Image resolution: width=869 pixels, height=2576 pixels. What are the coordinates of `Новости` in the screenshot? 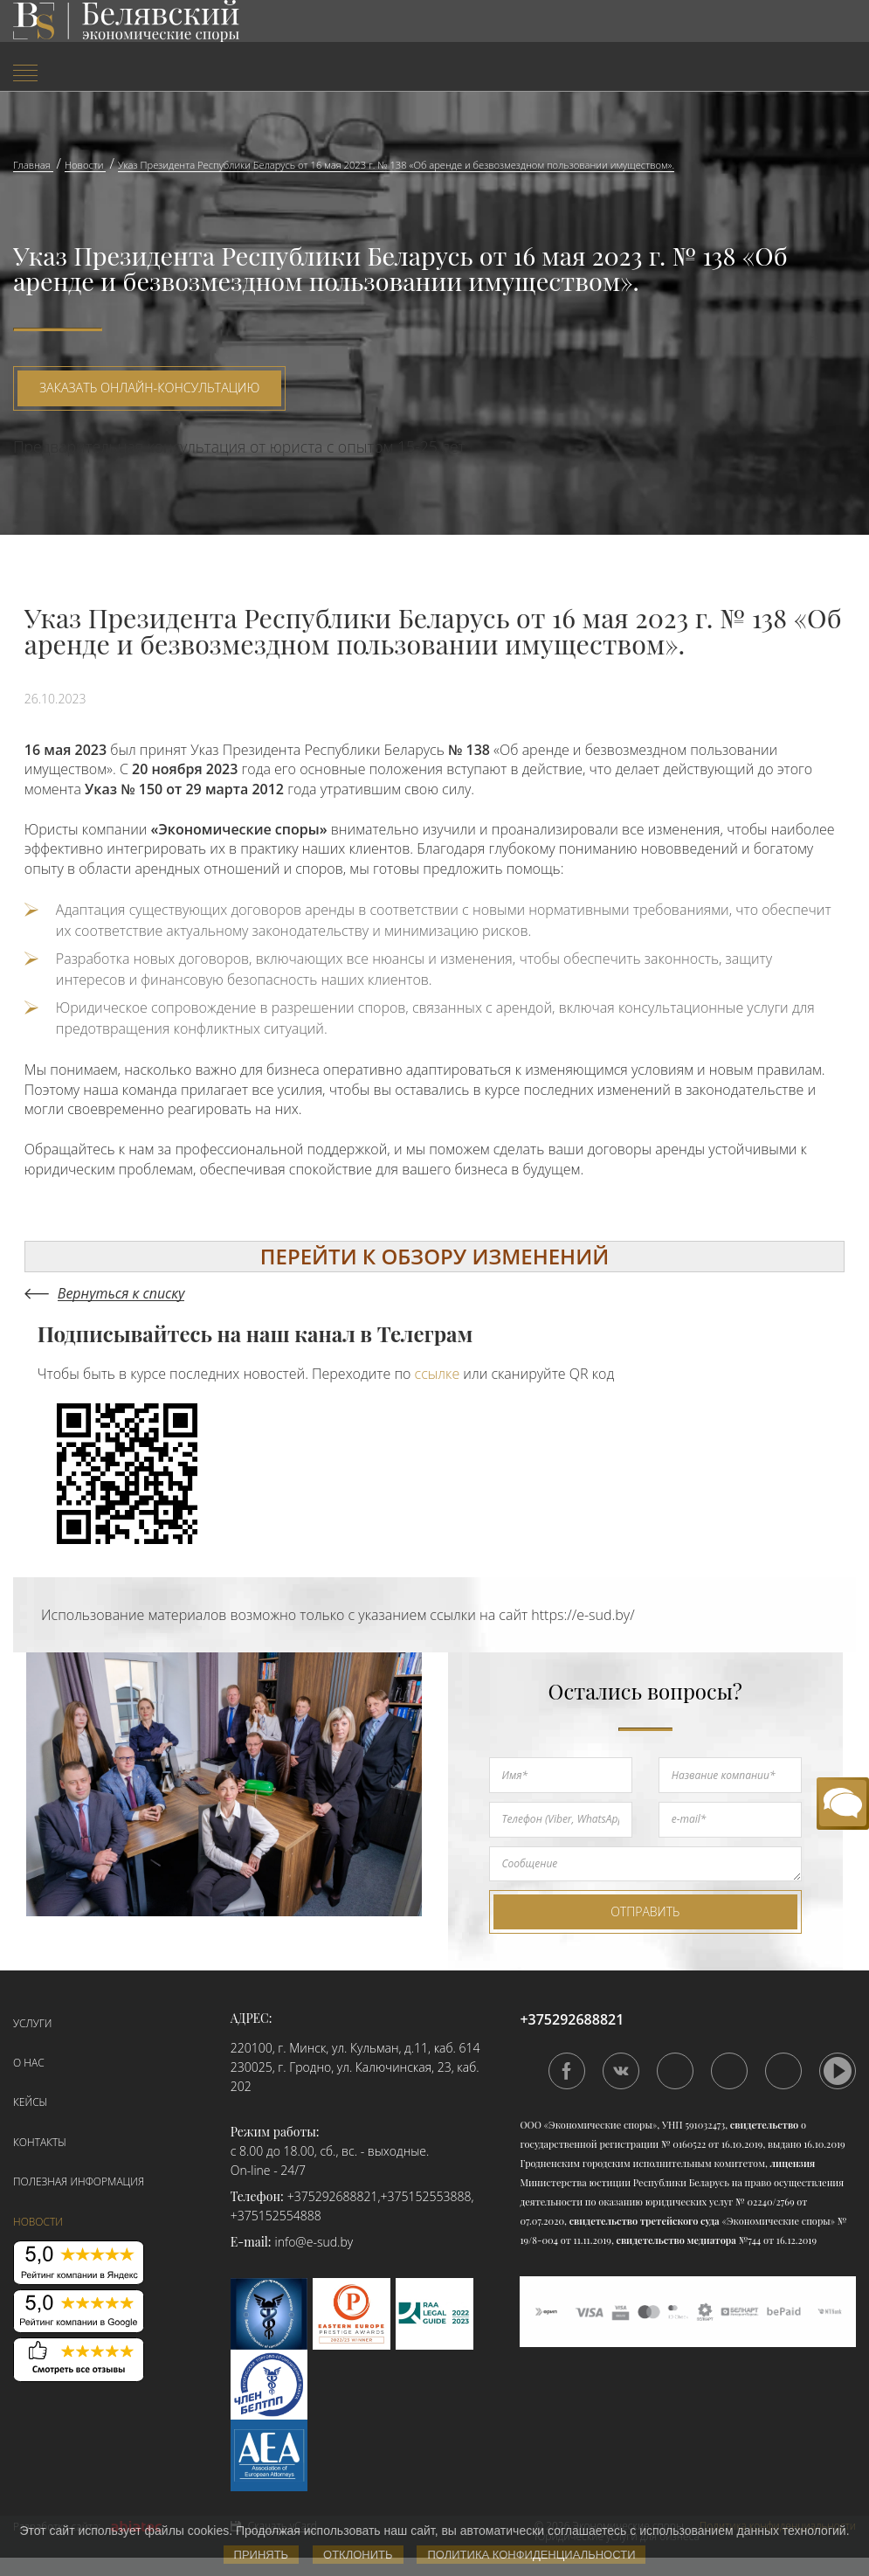 It's located at (38, 2221).